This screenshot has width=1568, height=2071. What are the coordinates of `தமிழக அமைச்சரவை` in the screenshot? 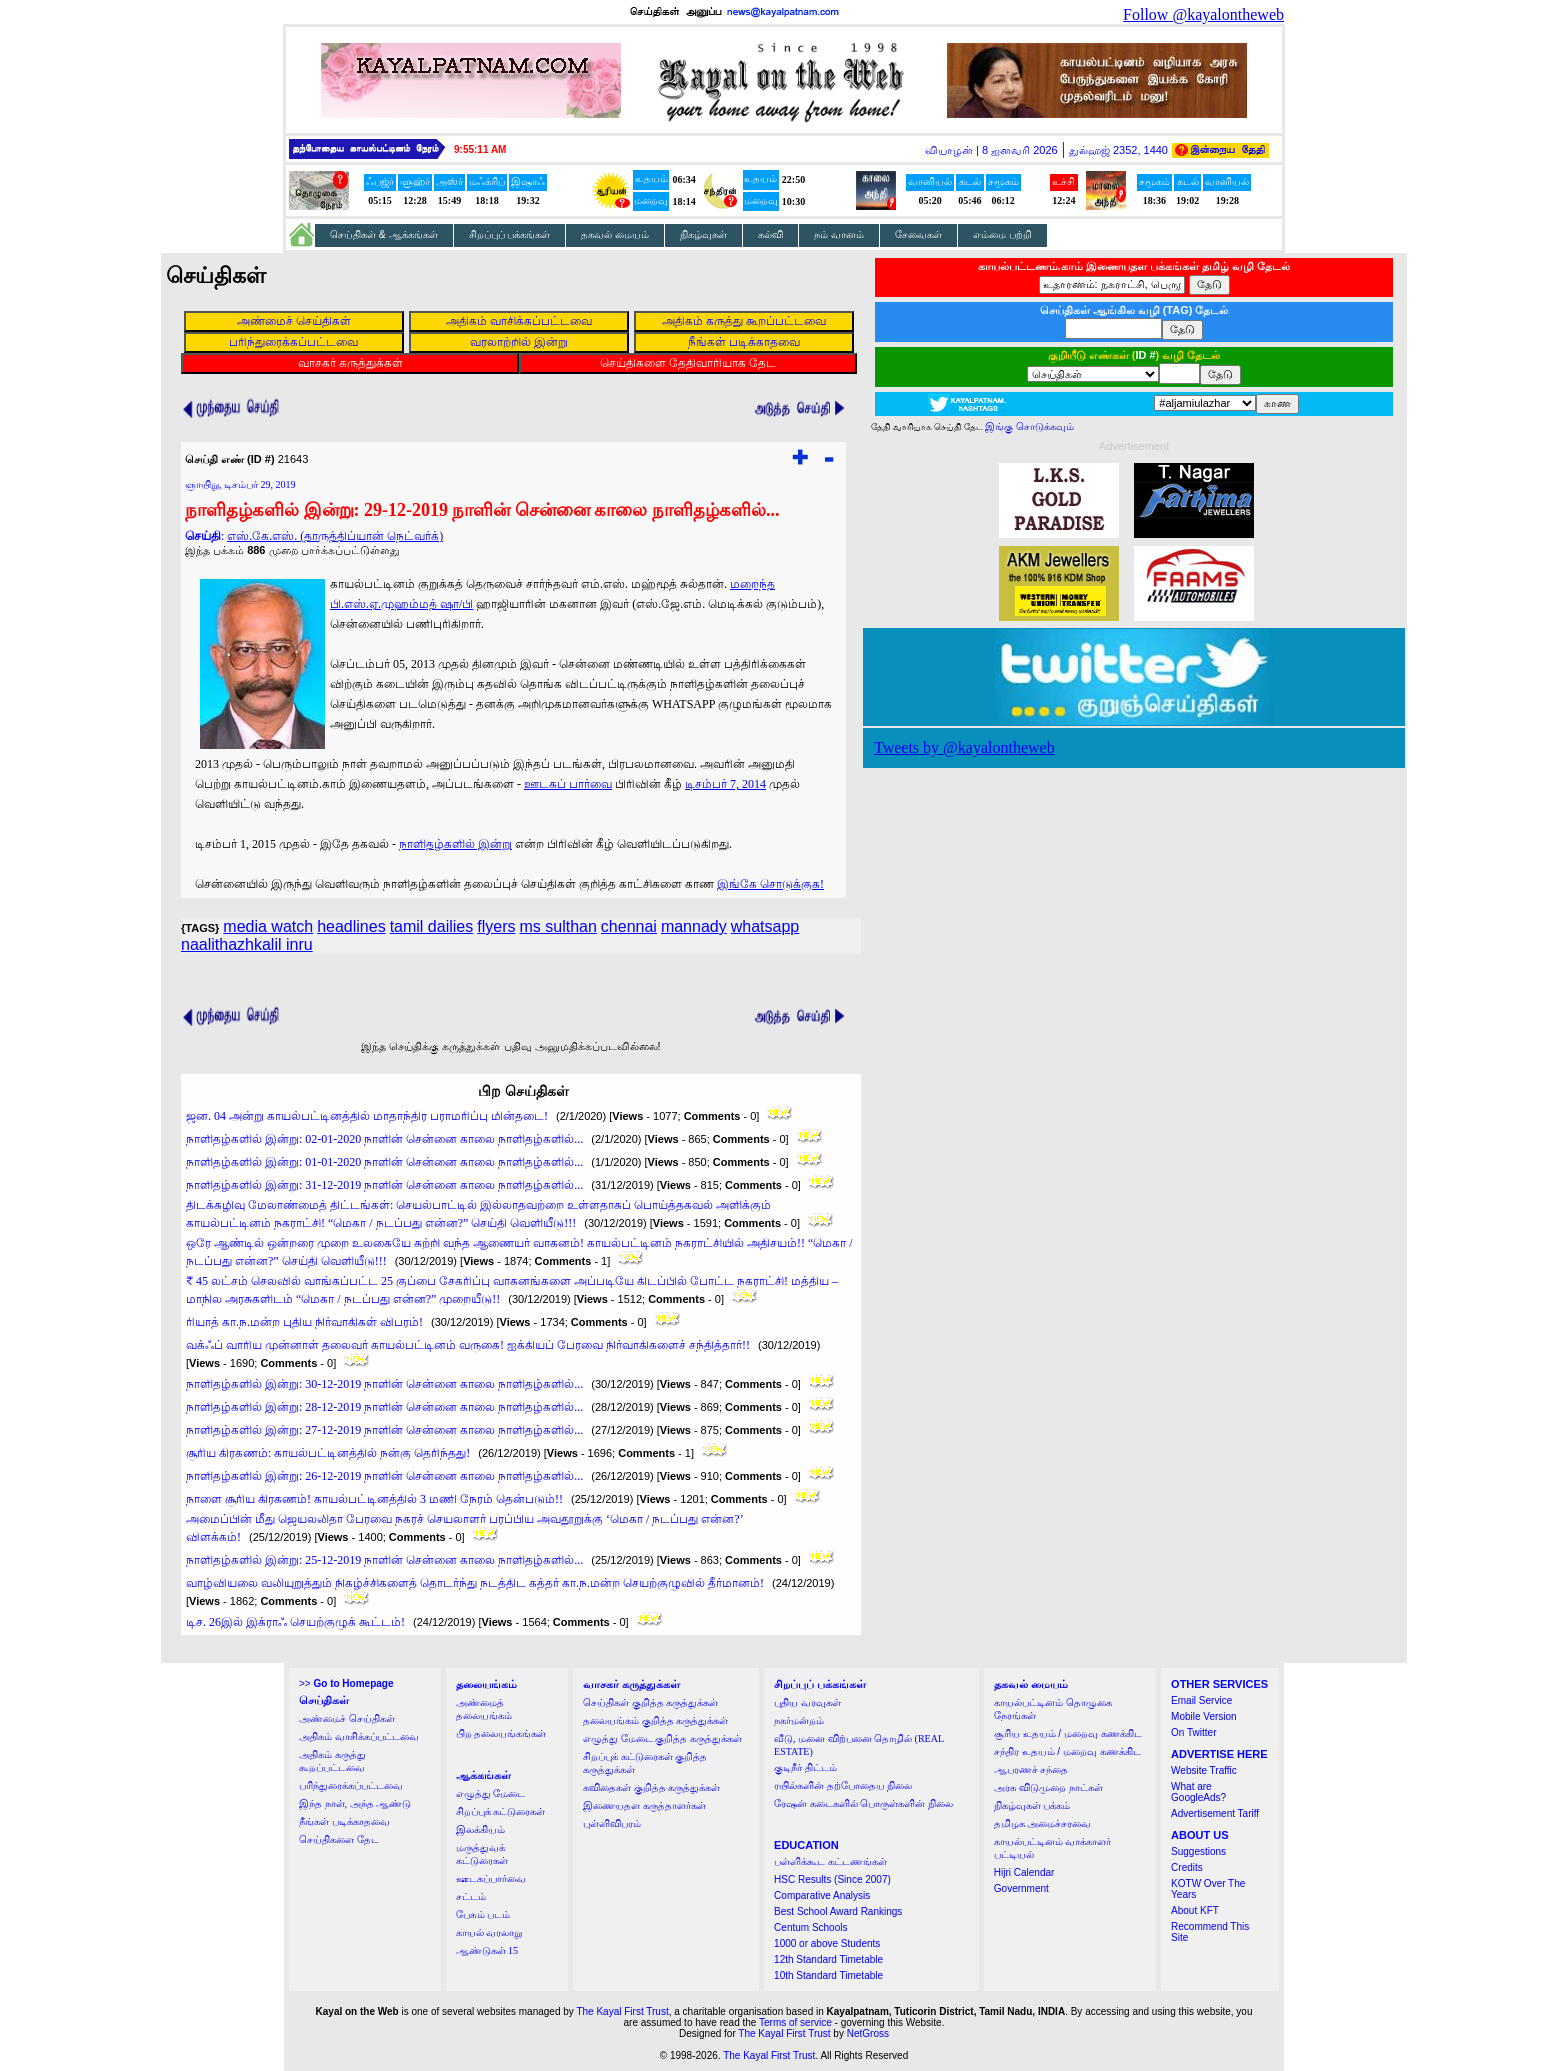 It's located at (1043, 1823).